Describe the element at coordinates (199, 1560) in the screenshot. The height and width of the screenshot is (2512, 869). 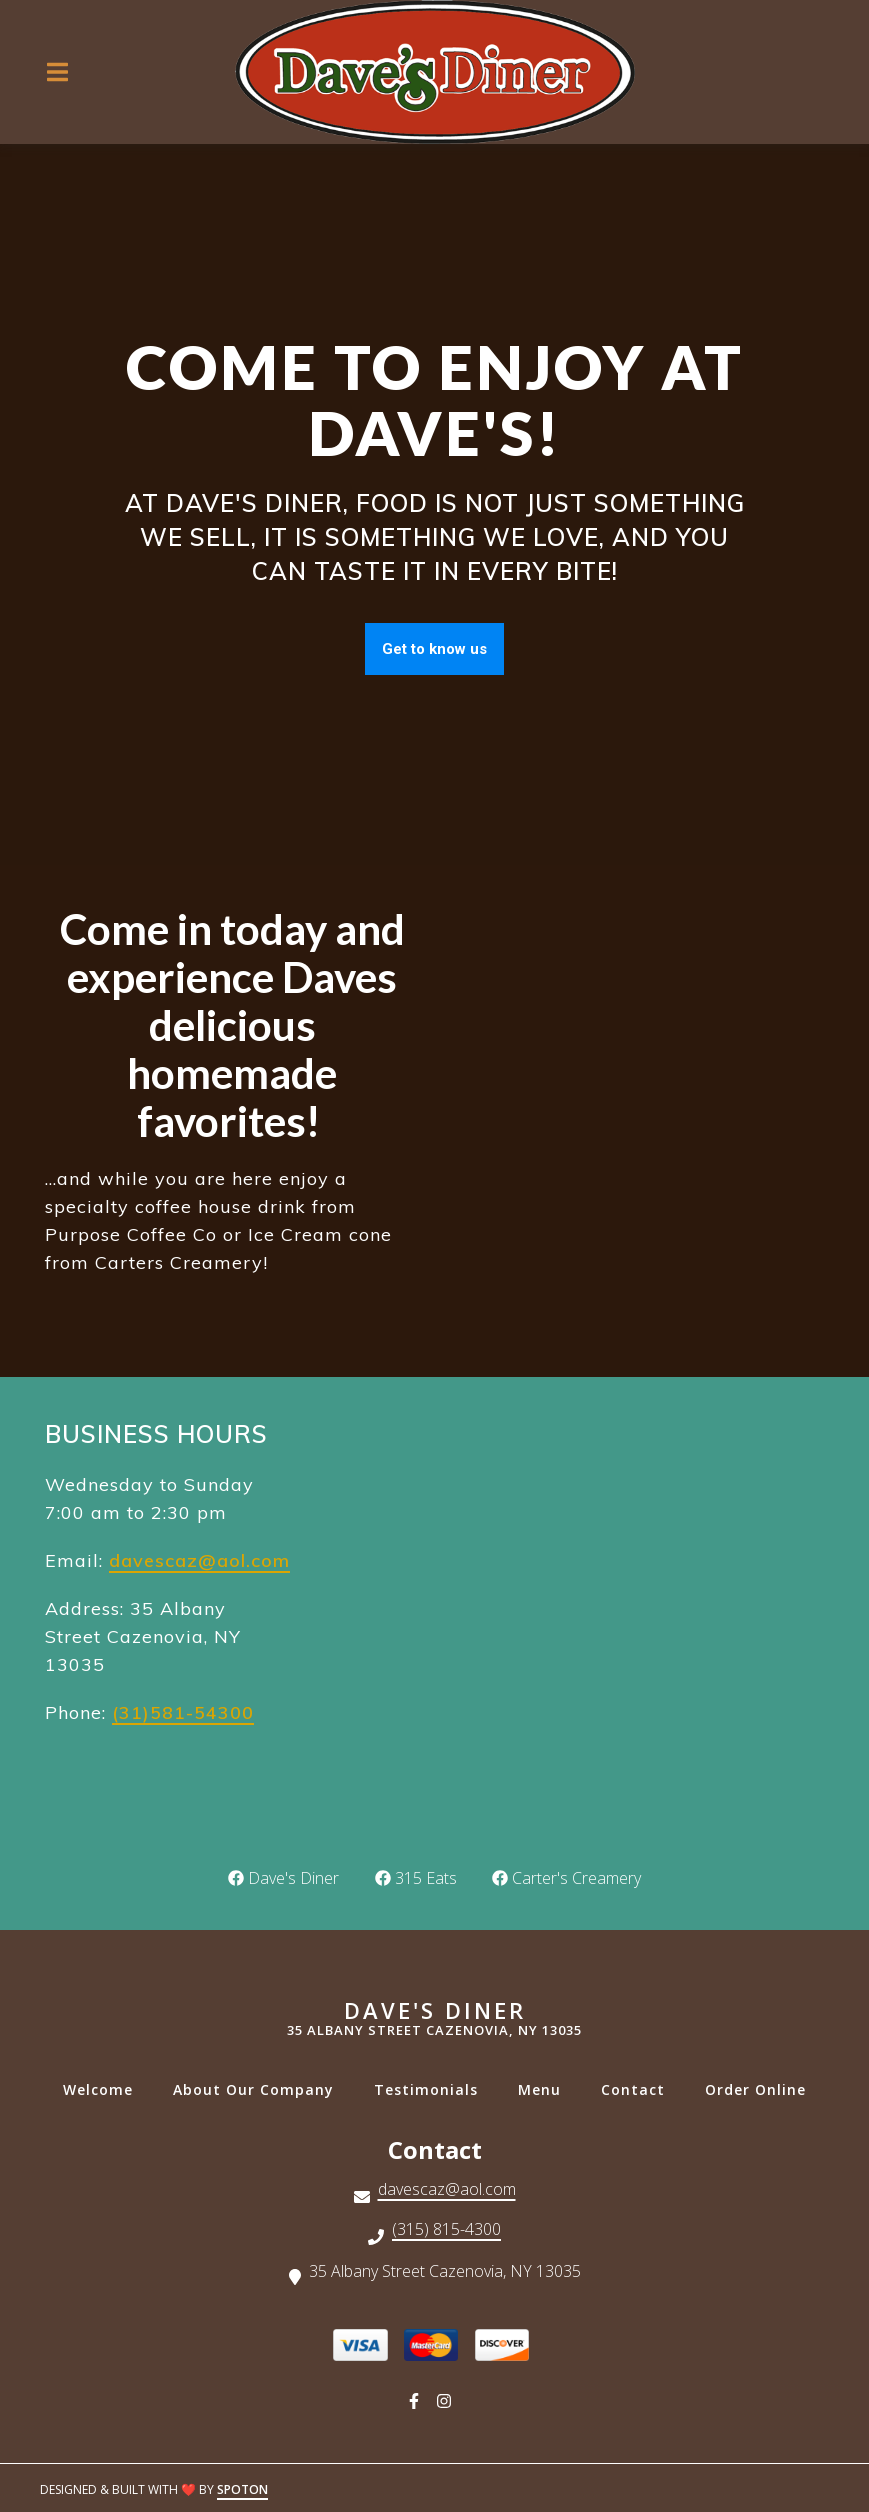
I see `davescaz@aol.com` at that location.